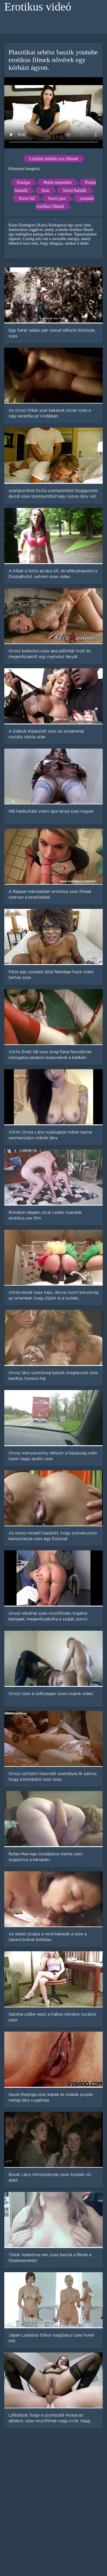 The width and height of the screenshot is (107, 2576). I want to click on Erotikus videó, so click(37, 6).